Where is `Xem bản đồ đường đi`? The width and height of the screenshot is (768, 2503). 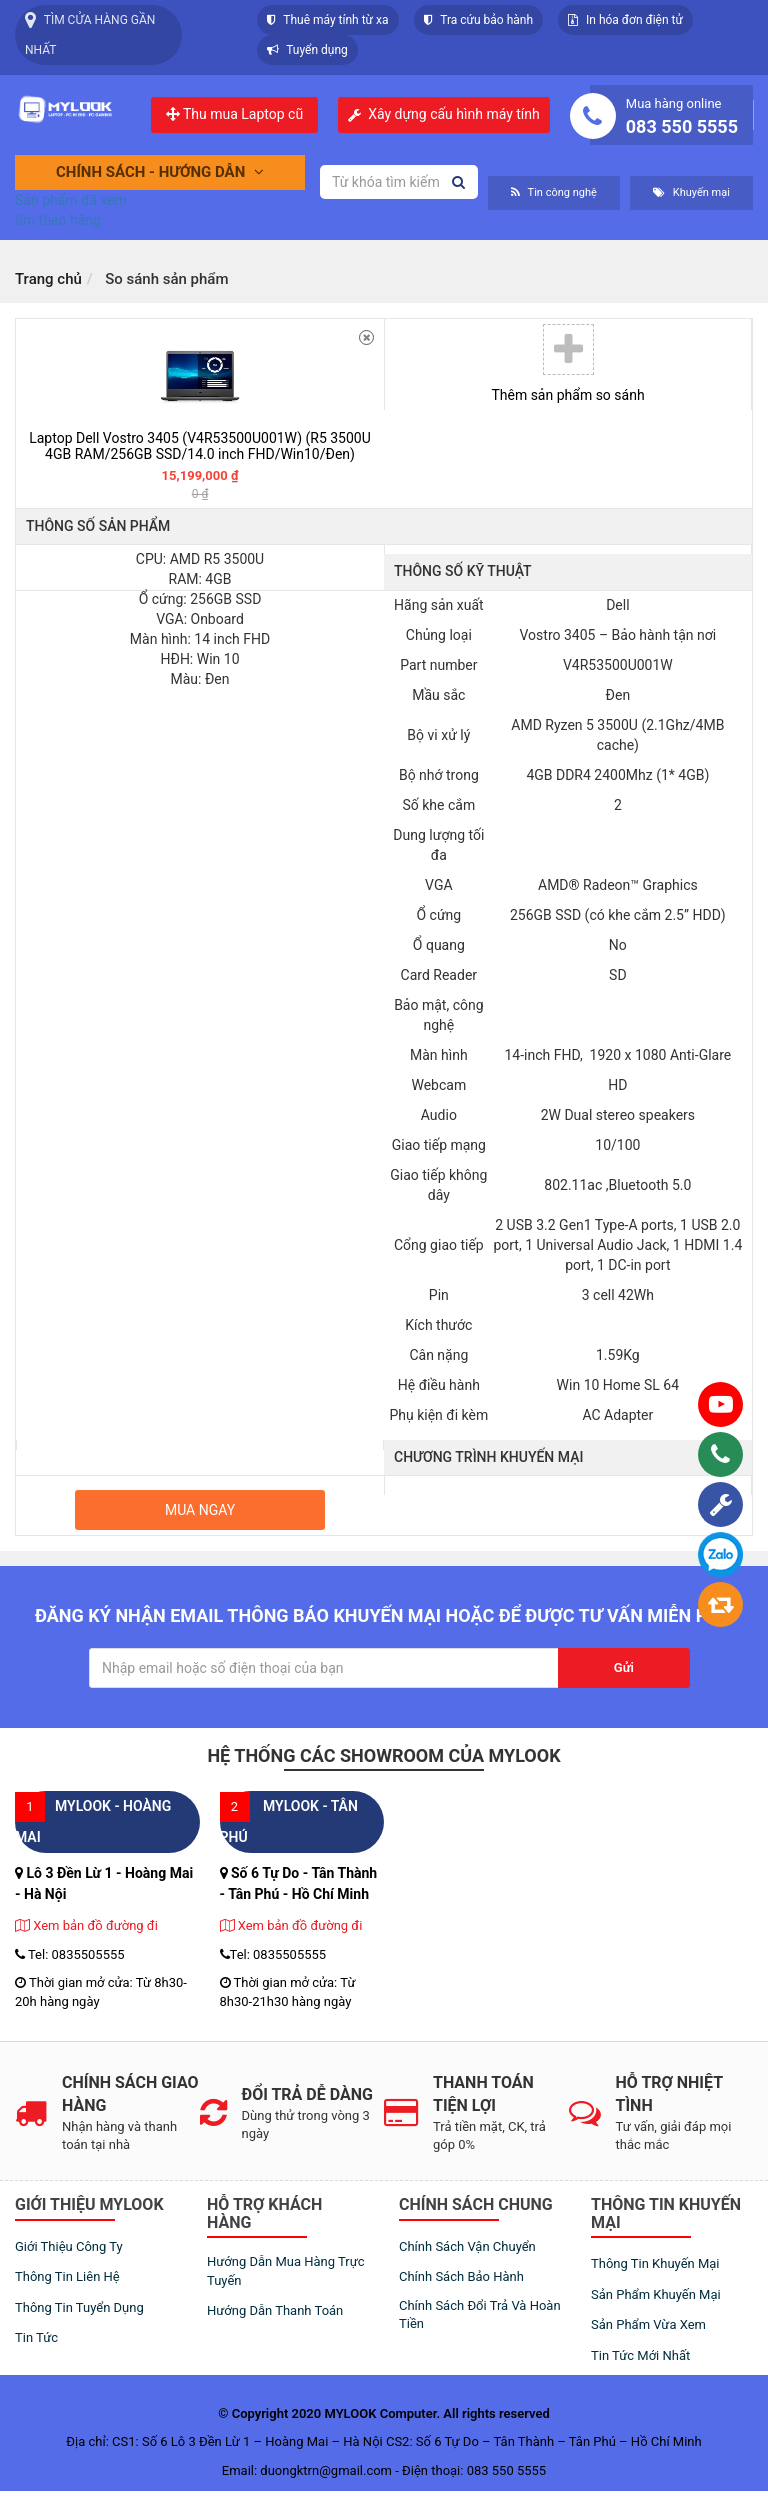
Xem bản đồ đường đi is located at coordinates (86, 1925).